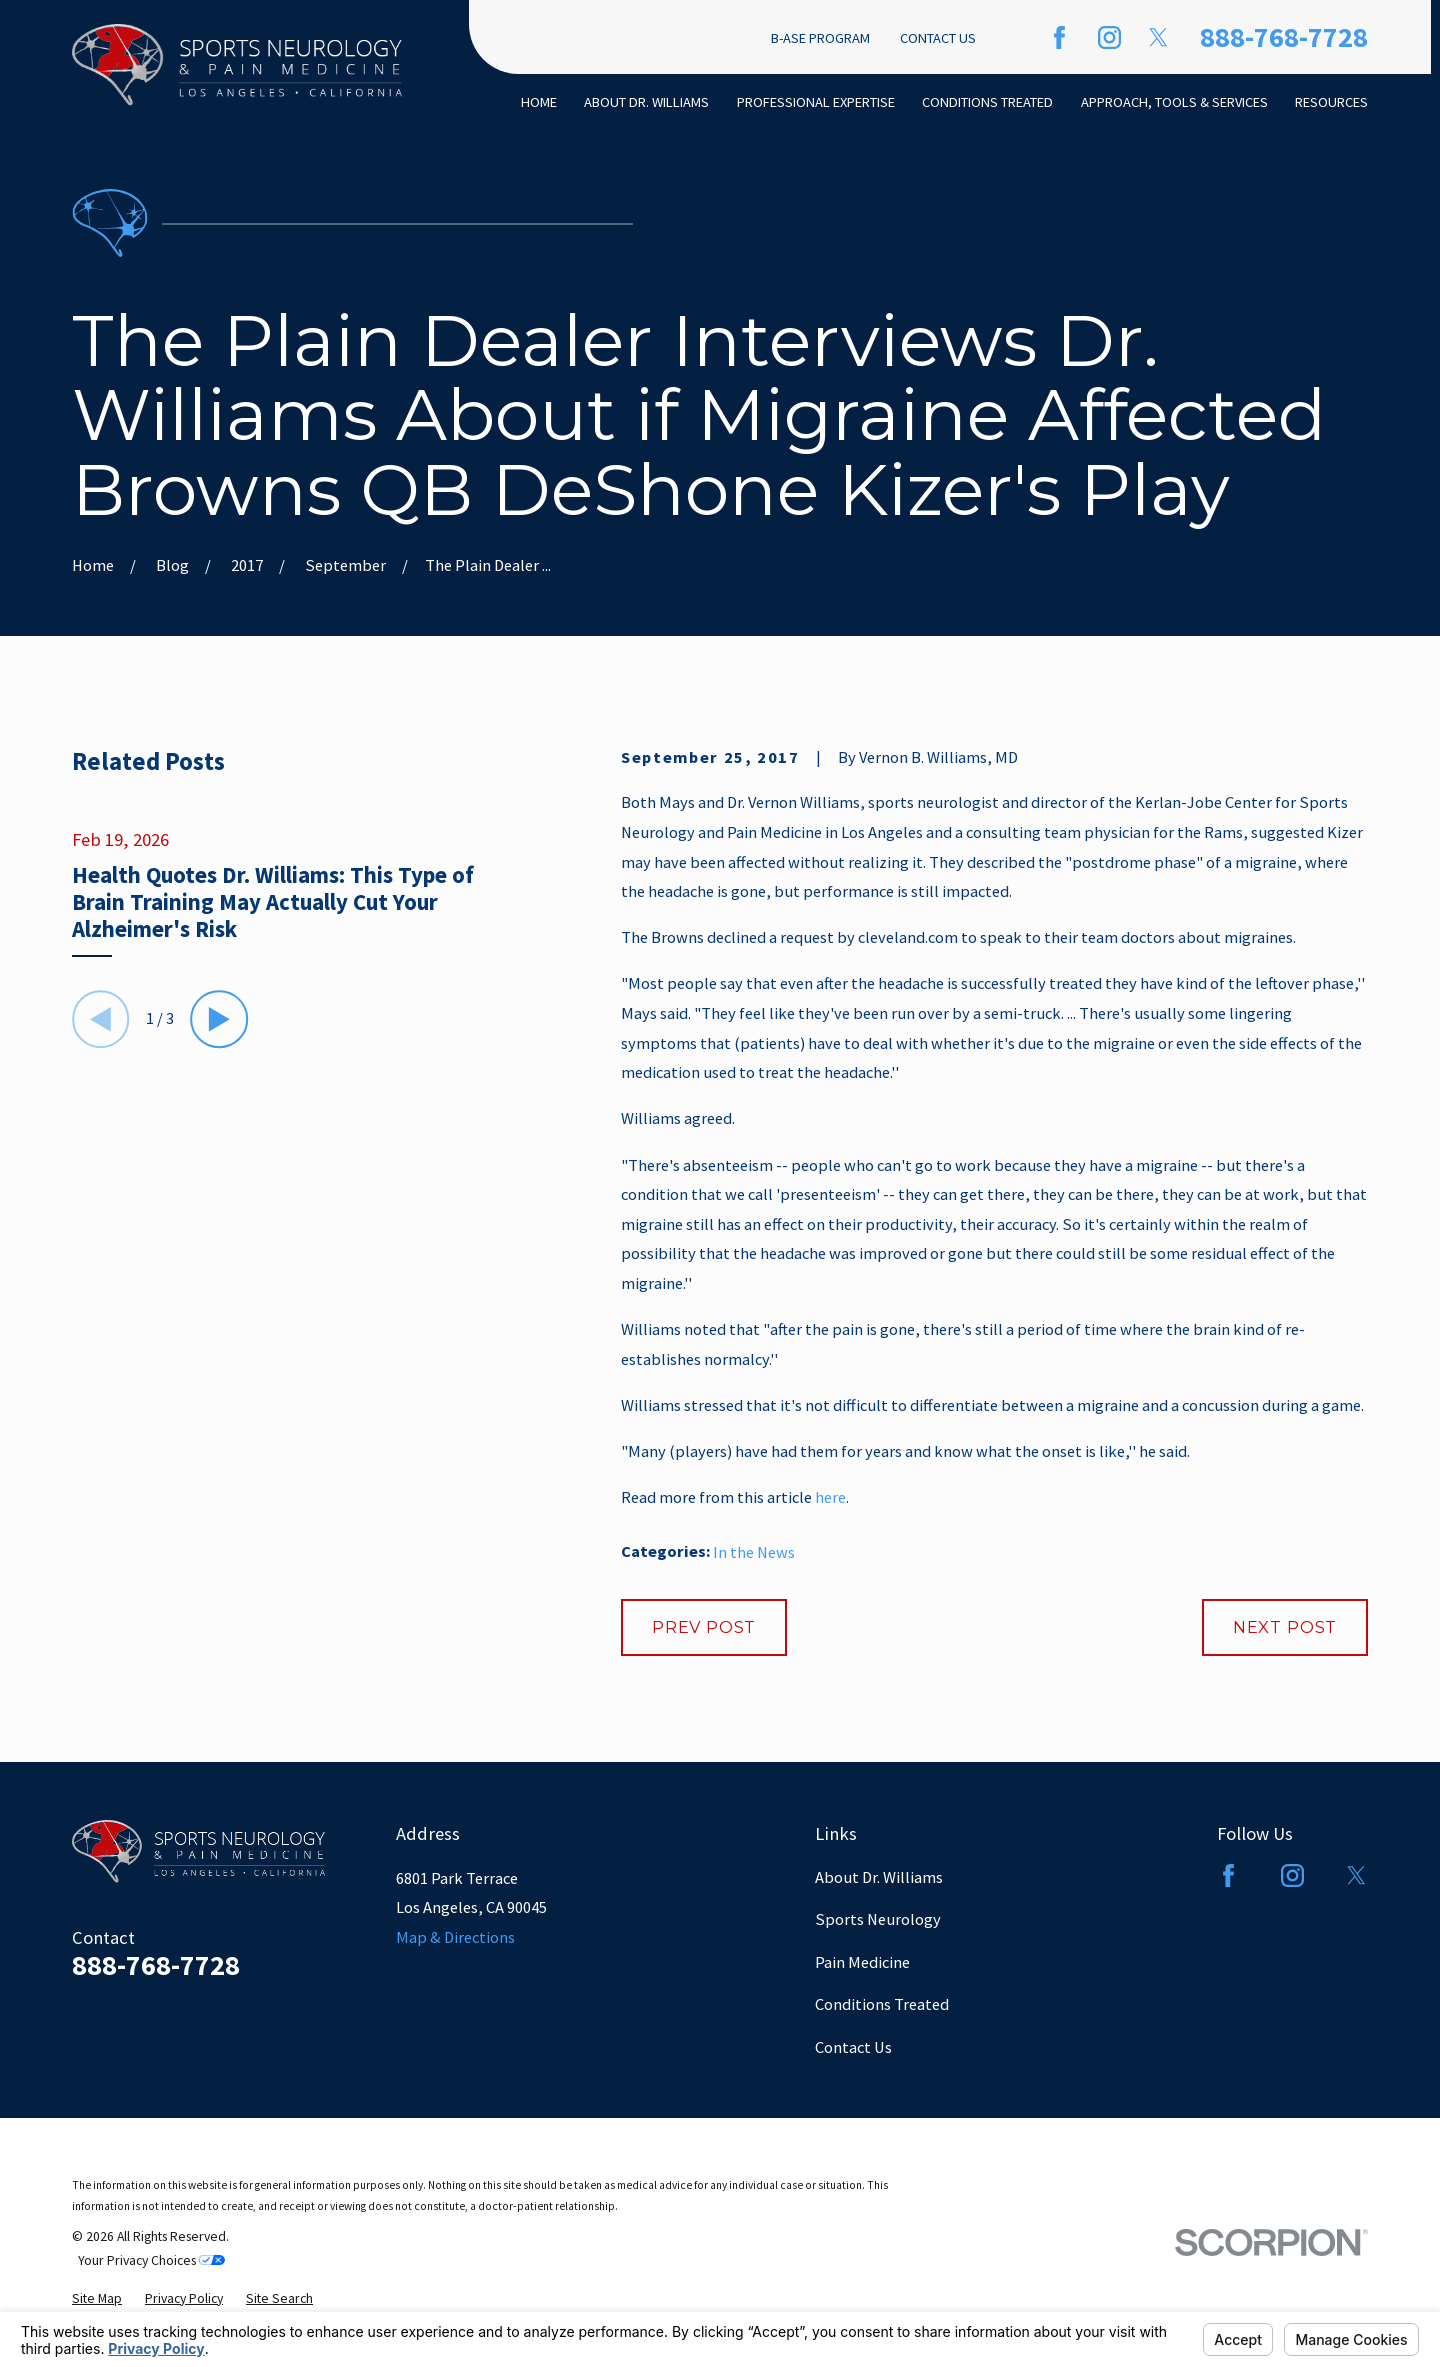  I want to click on here, so click(830, 1497).